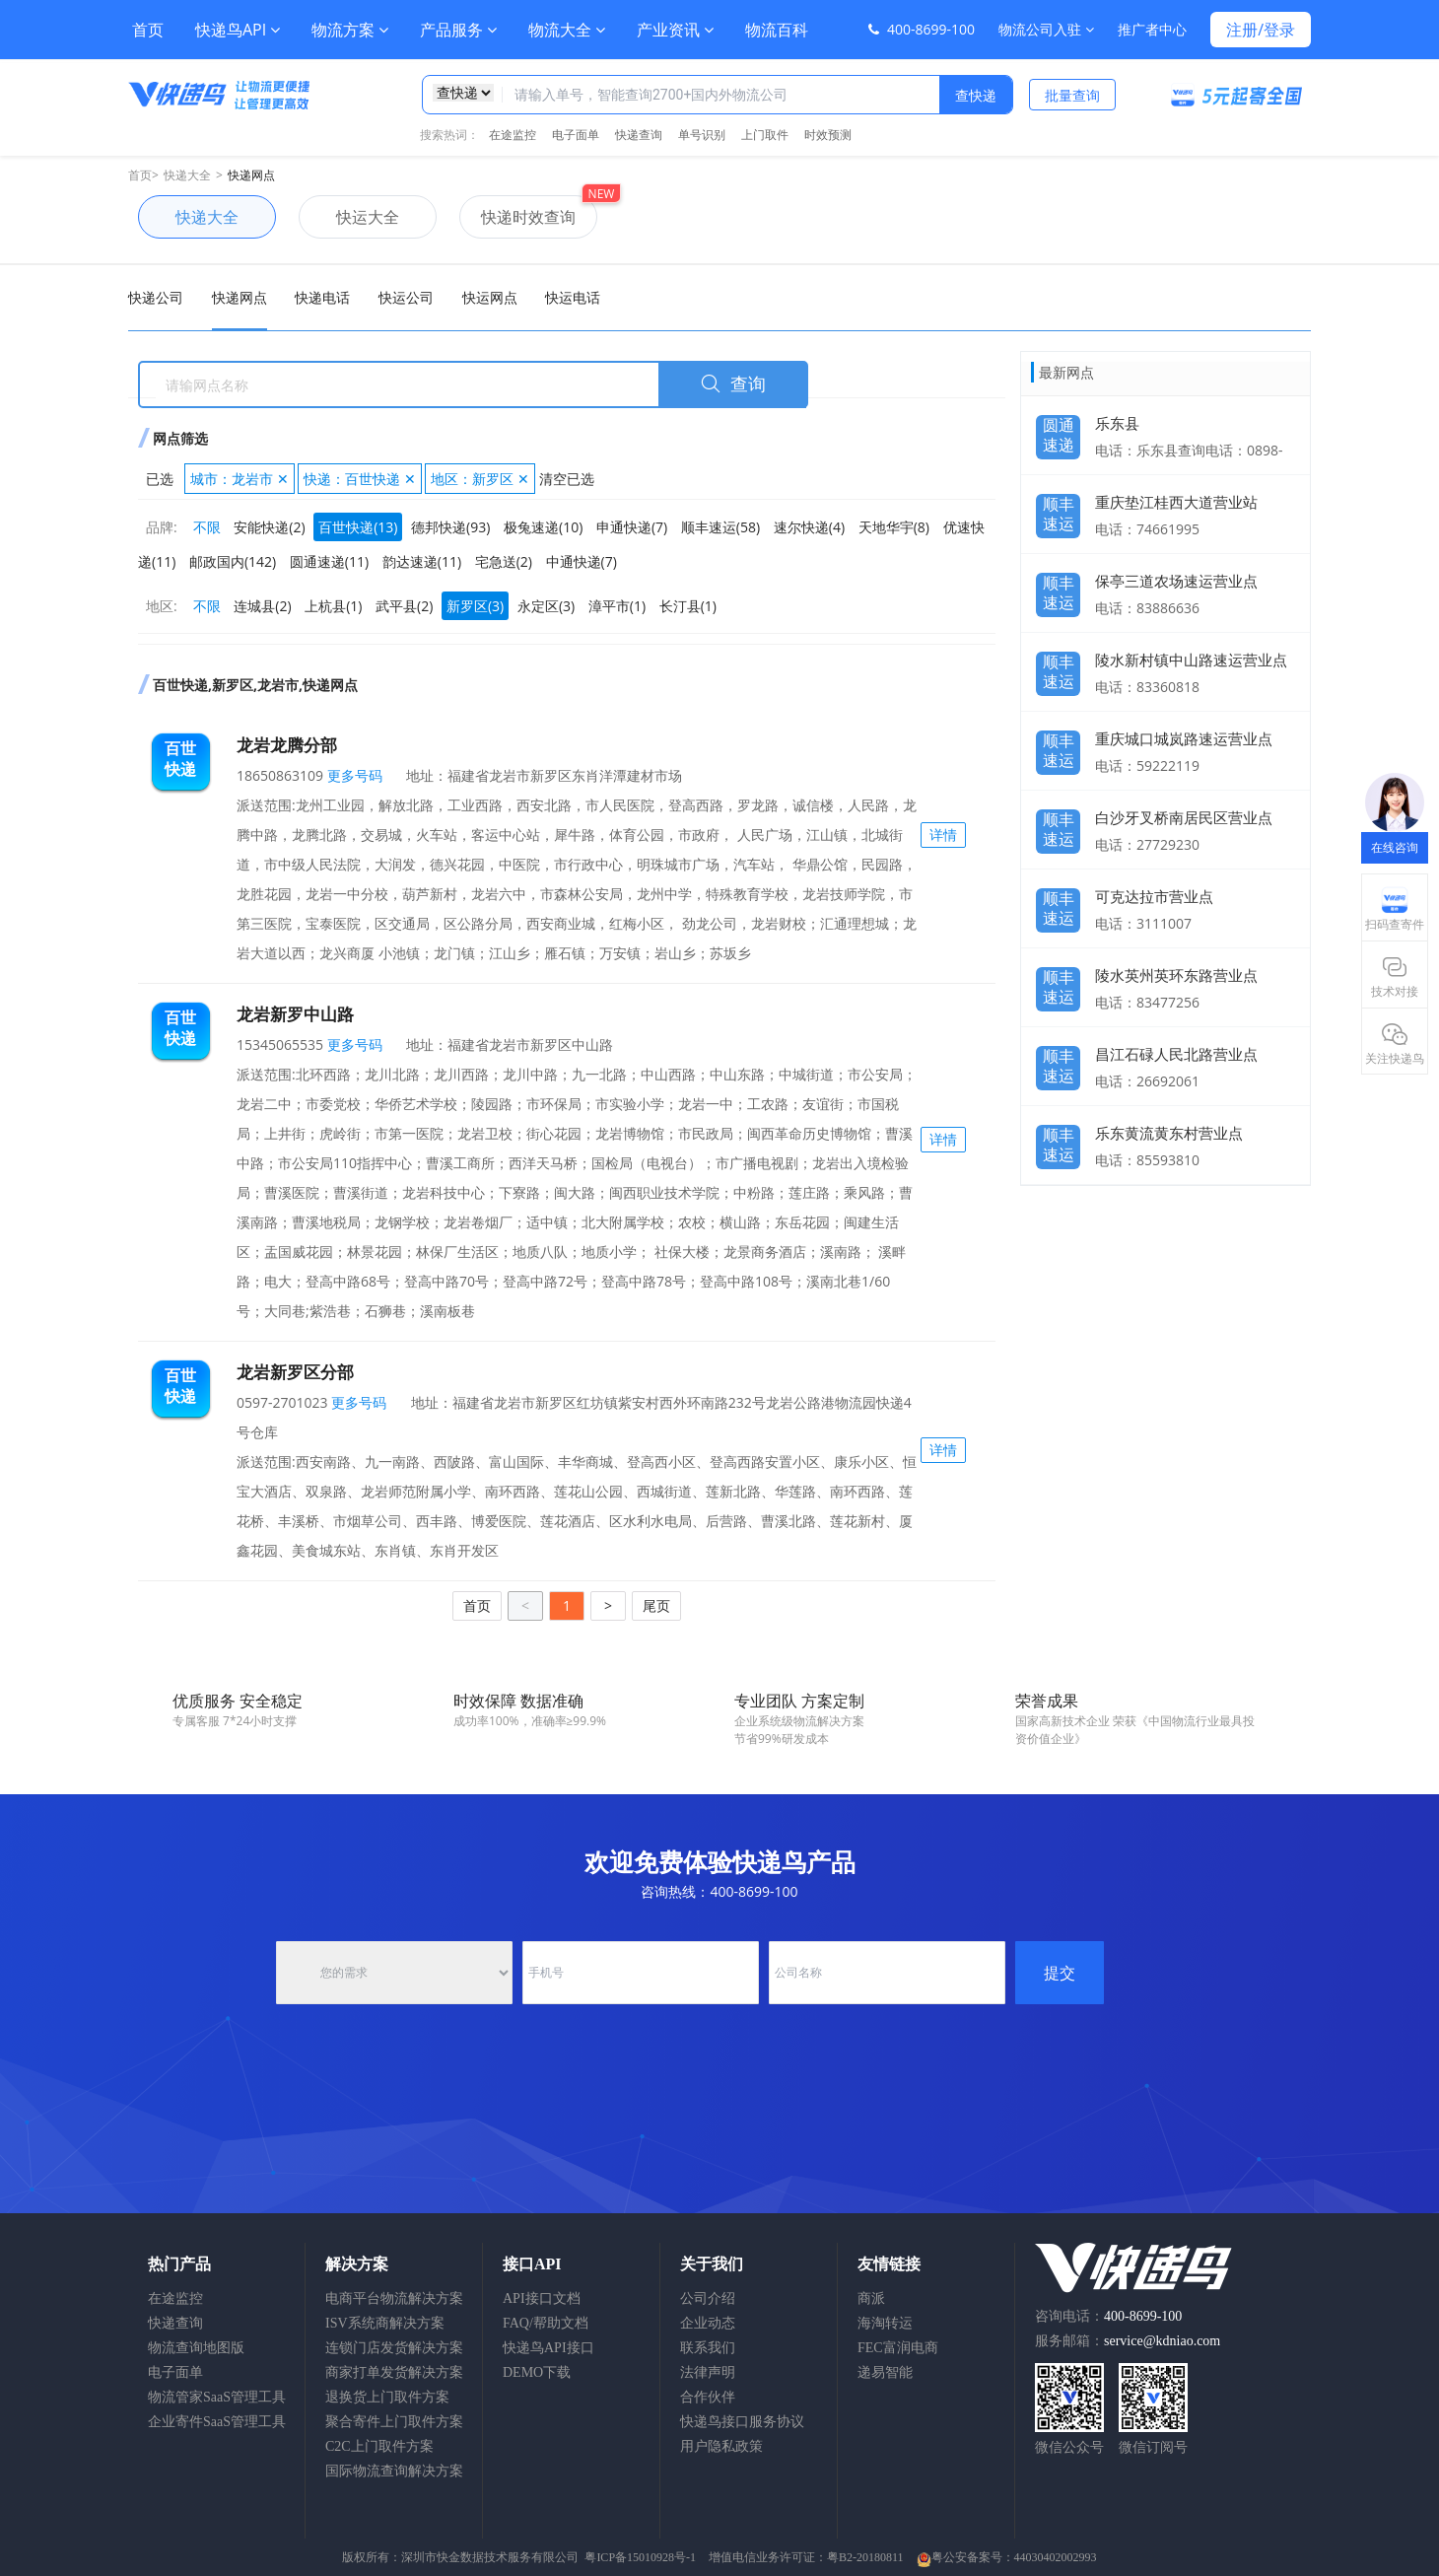 The width and height of the screenshot is (1439, 2576). I want to click on 快递公司, so click(155, 297).